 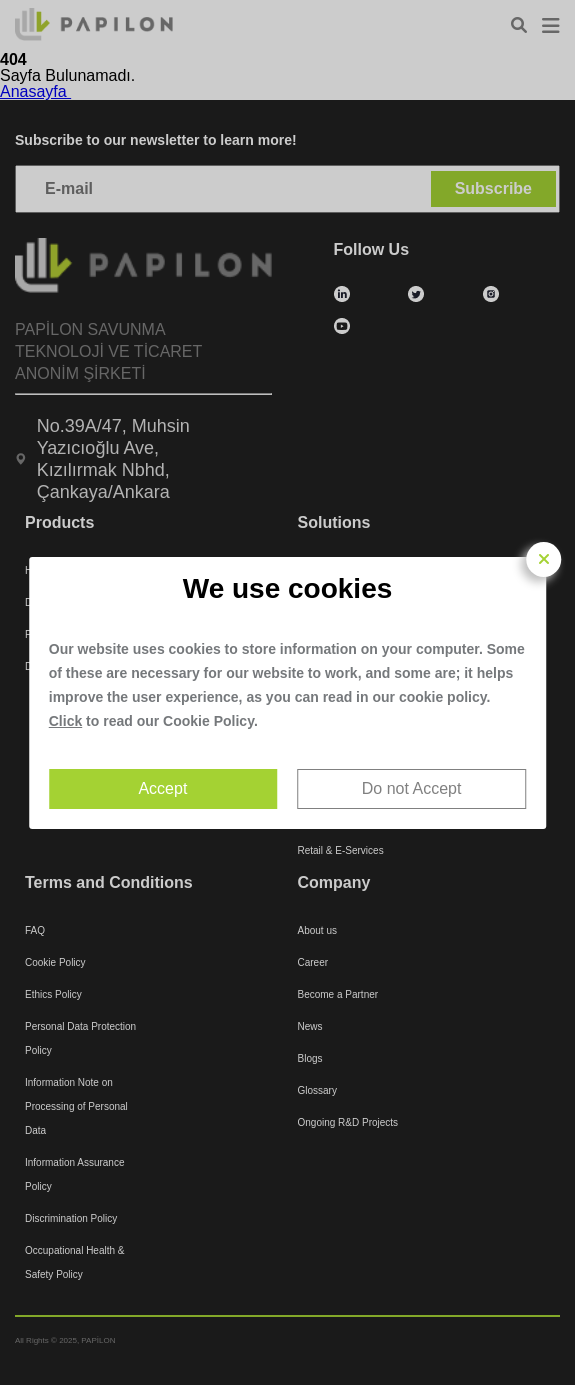 What do you see at coordinates (412, 788) in the screenshot?
I see `Do not Accept` at bounding box center [412, 788].